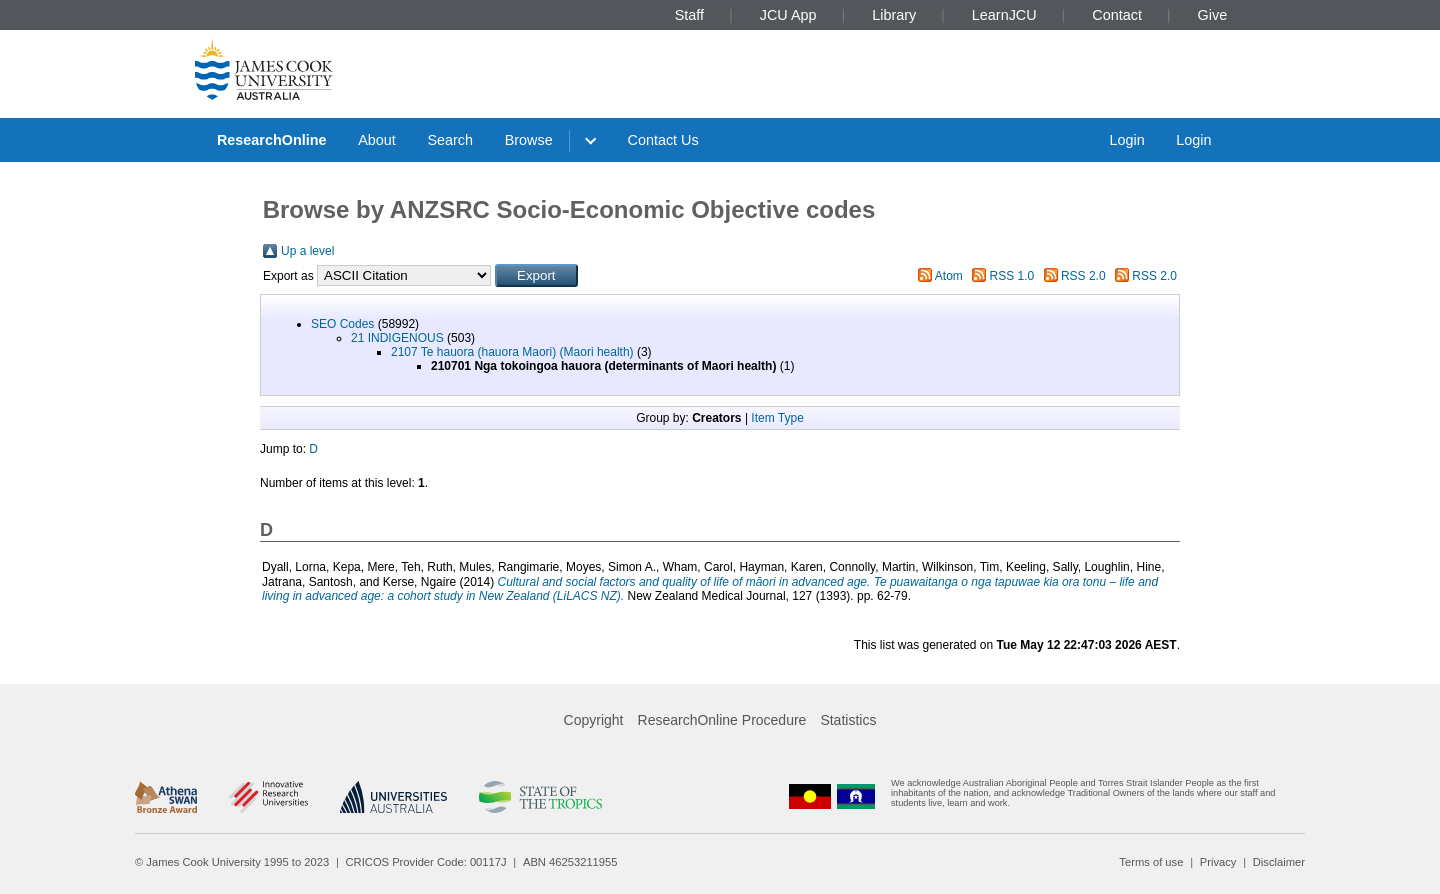 The height and width of the screenshot is (894, 1440). What do you see at coordinates (377, 140) in the screenshot?
I see `About` at bounding box center [377, 140].